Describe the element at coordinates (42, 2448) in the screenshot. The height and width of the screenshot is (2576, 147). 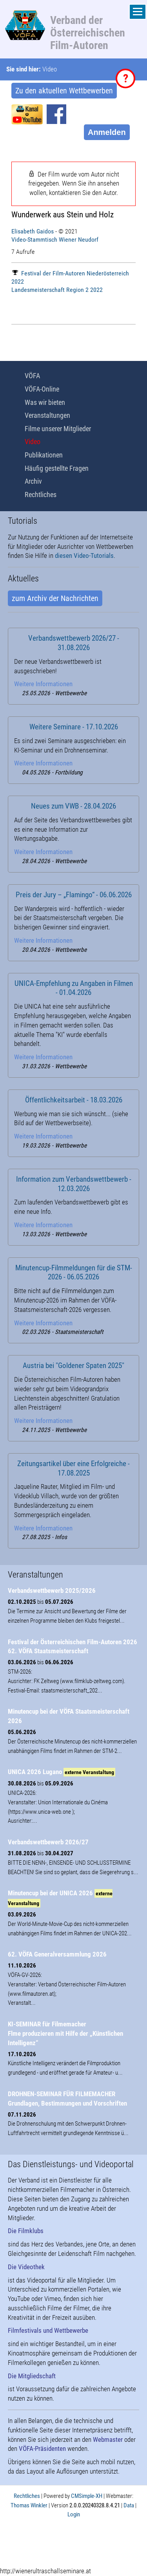
I see `VÖFA-Präsidenten` at that location.